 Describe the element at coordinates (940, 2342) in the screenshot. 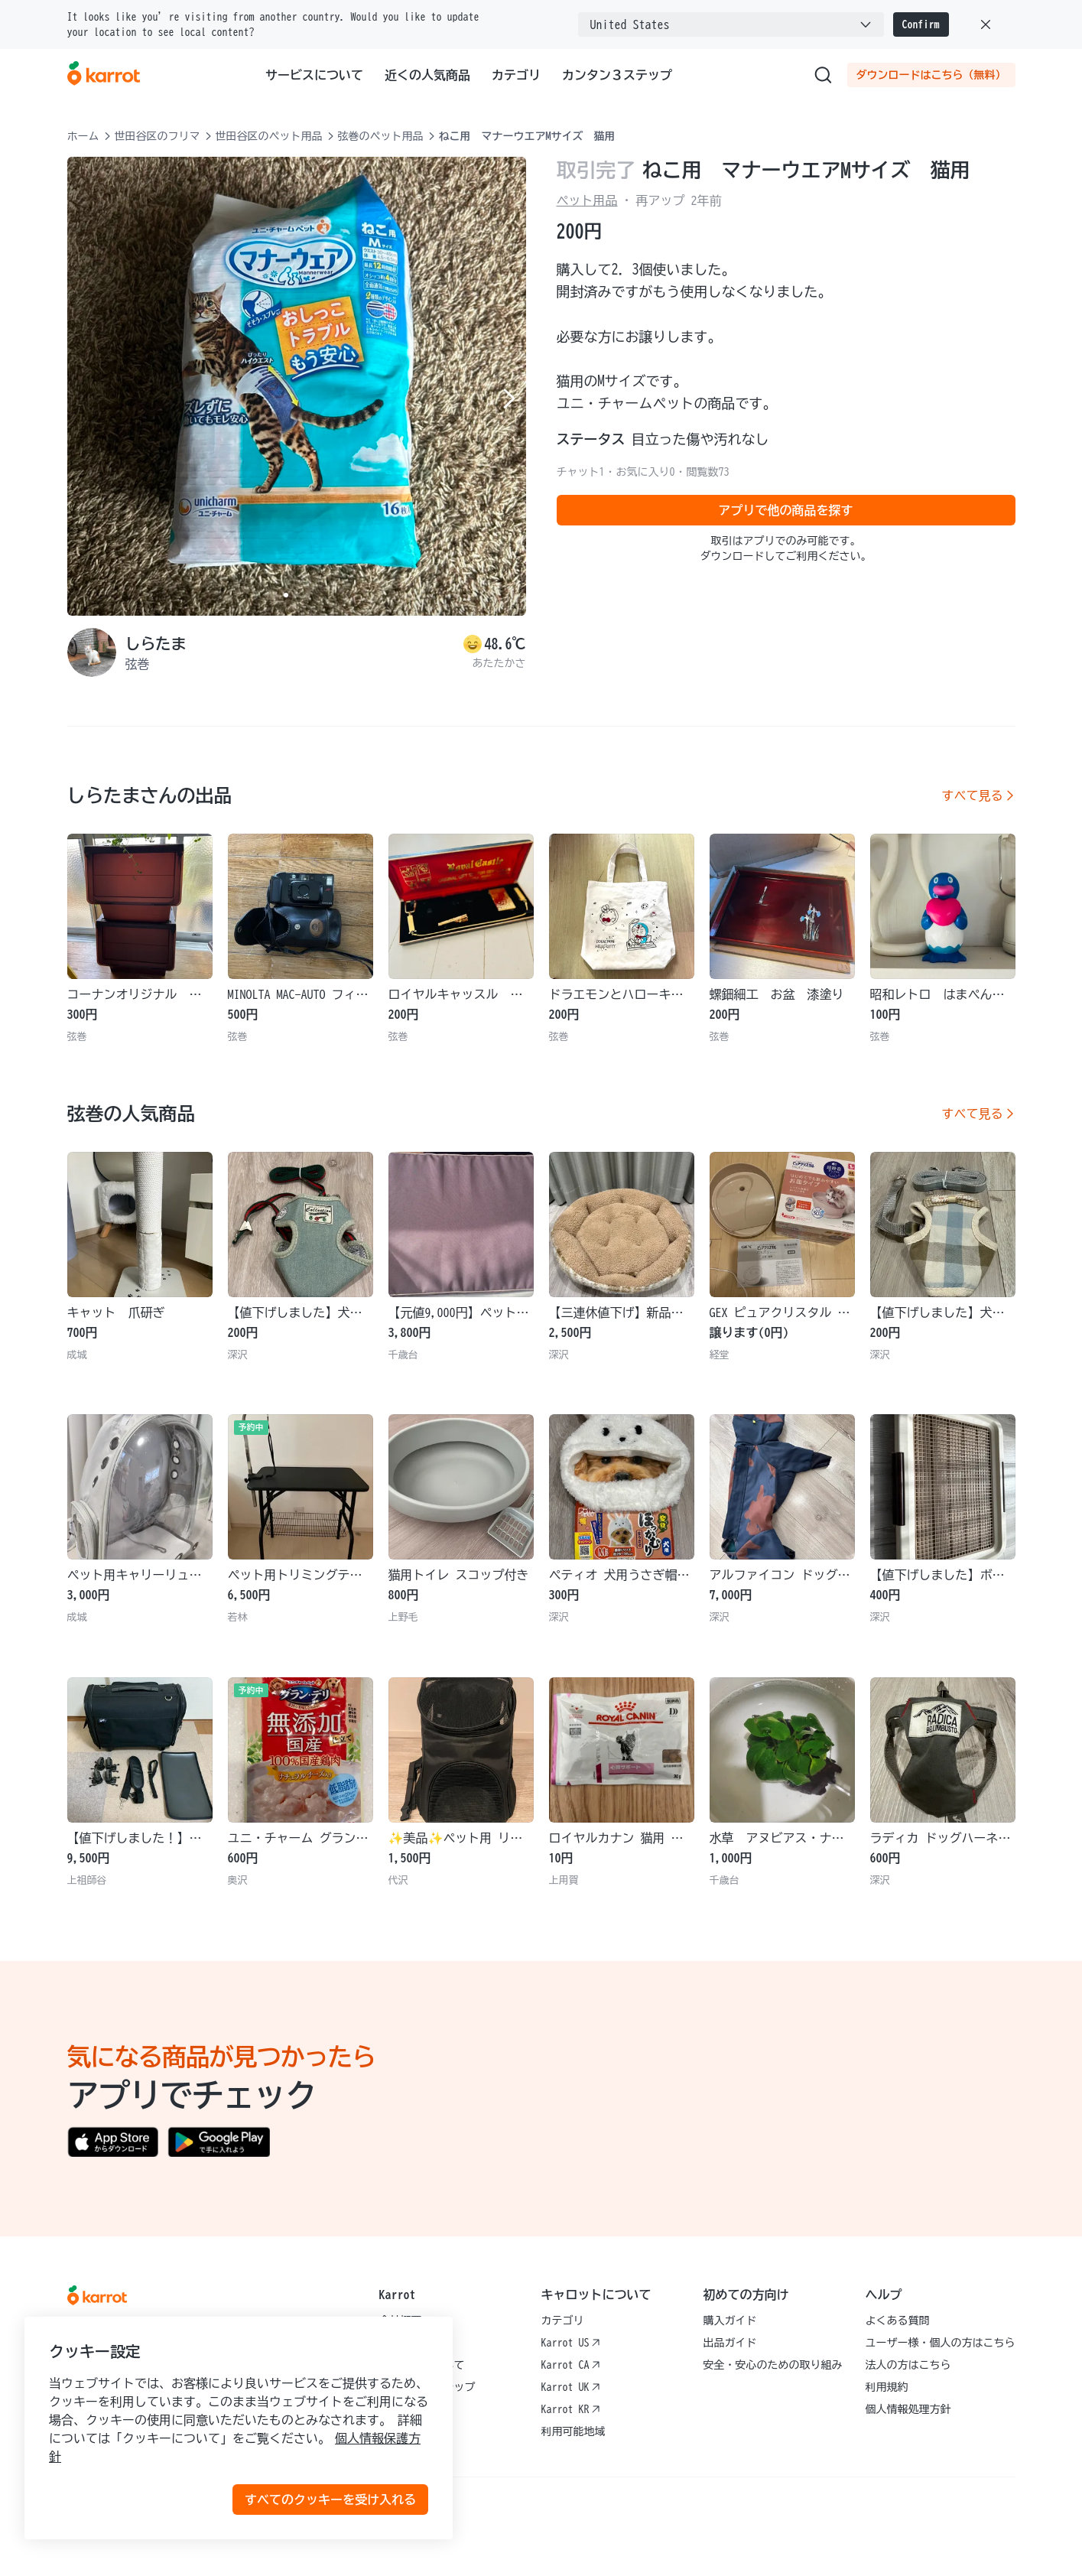

I see `ユーザー様・個人の方はこちら` at that location.